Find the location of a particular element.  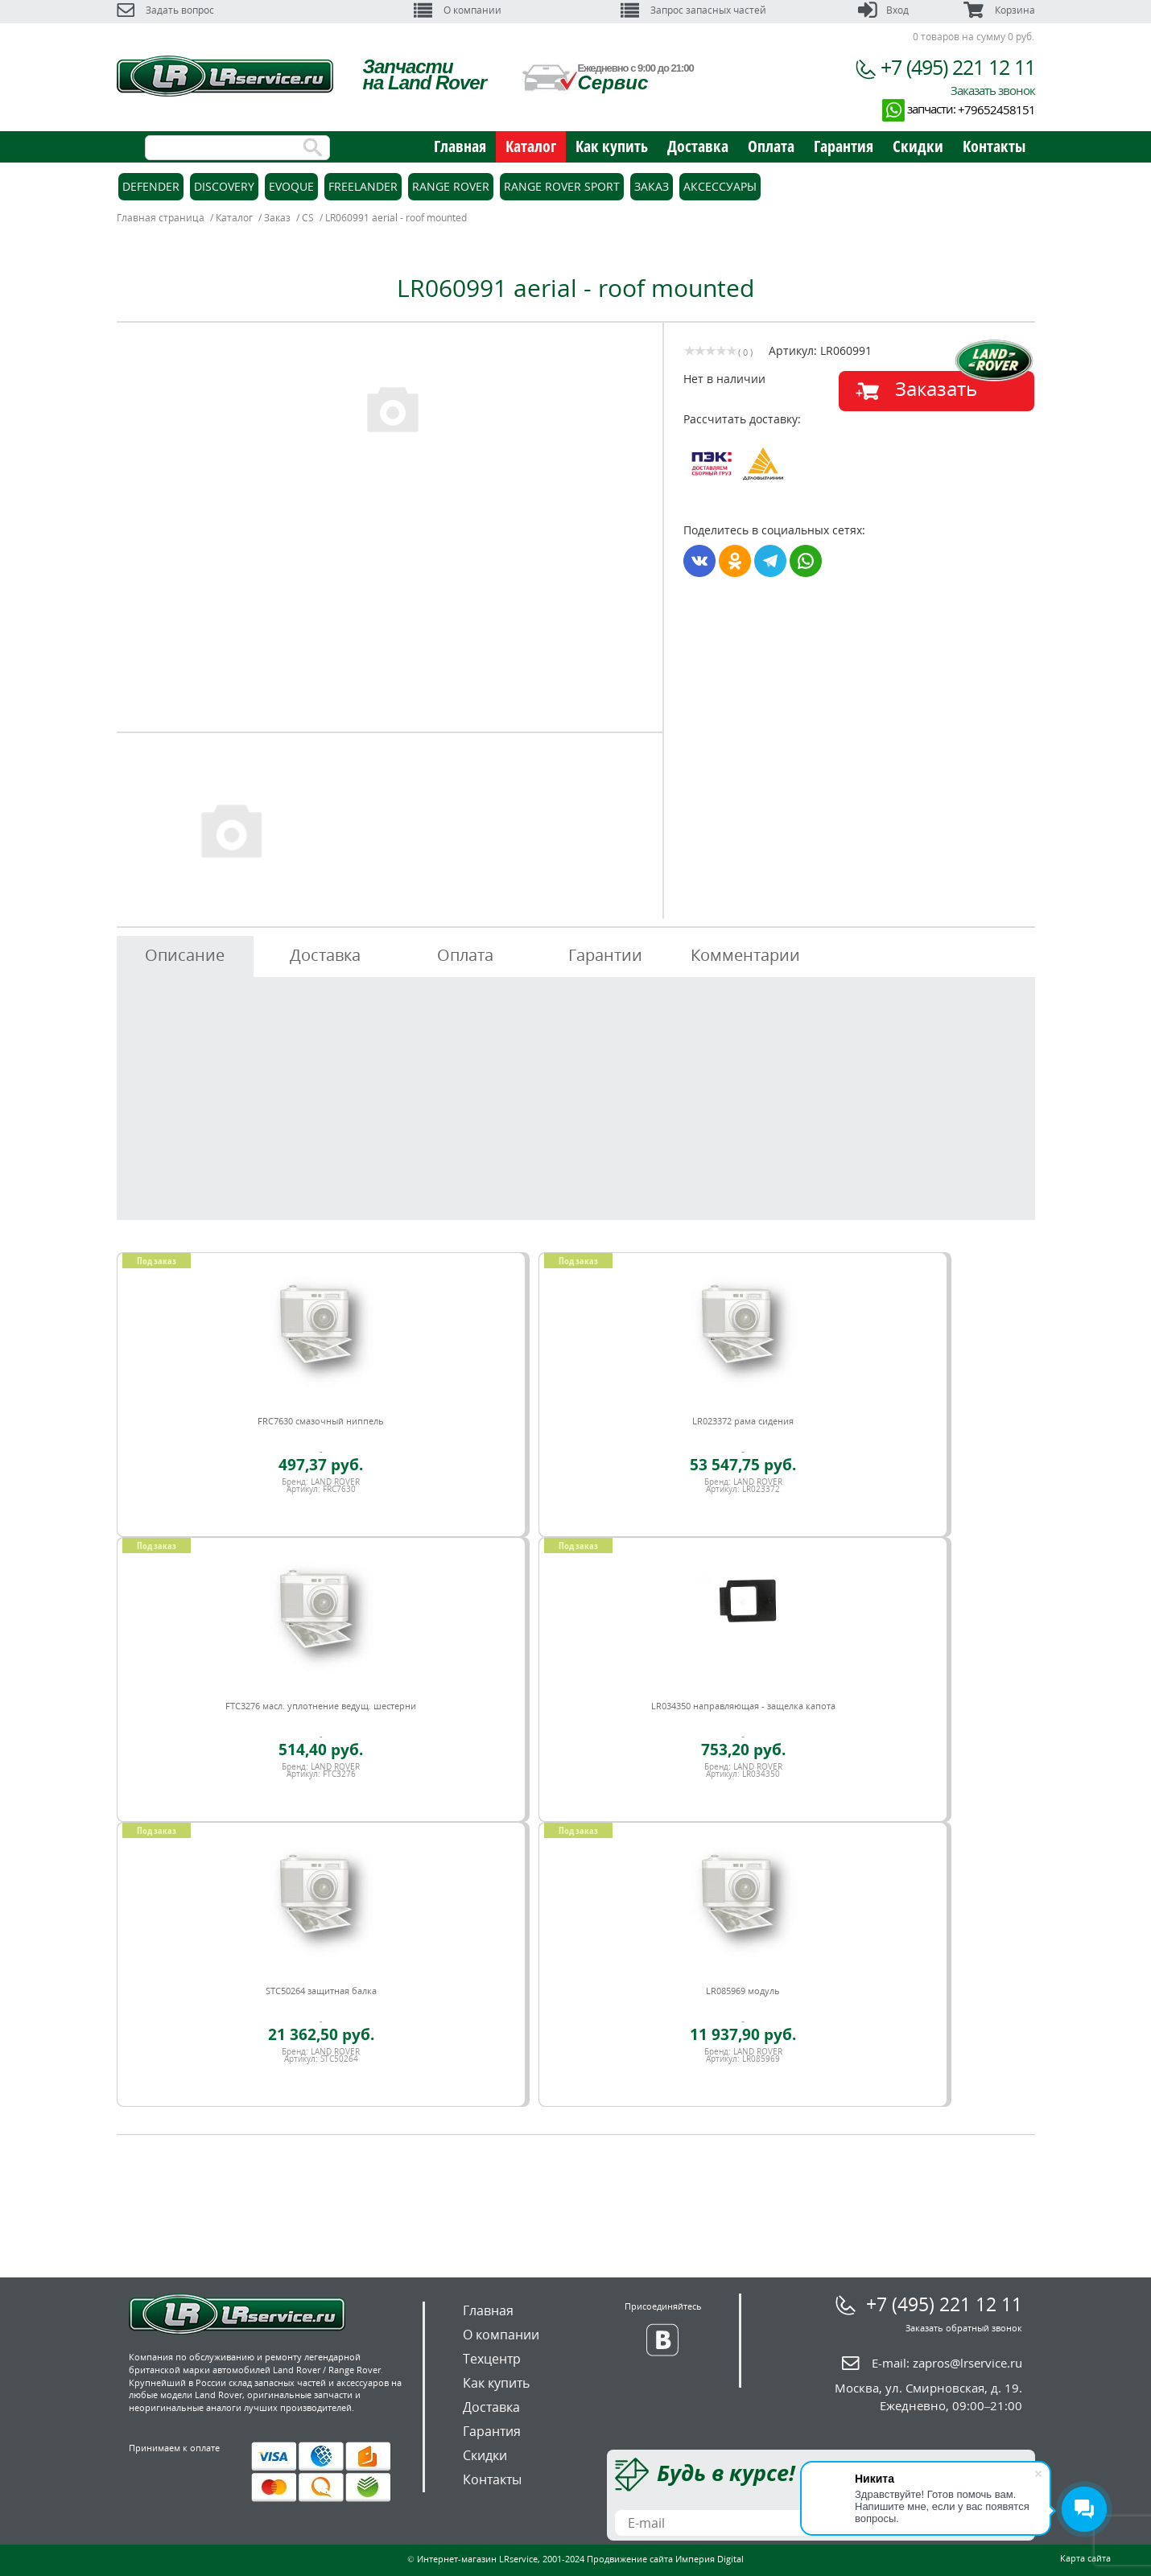

Заказать обратный звонок is located at coordinates (964, 2328).